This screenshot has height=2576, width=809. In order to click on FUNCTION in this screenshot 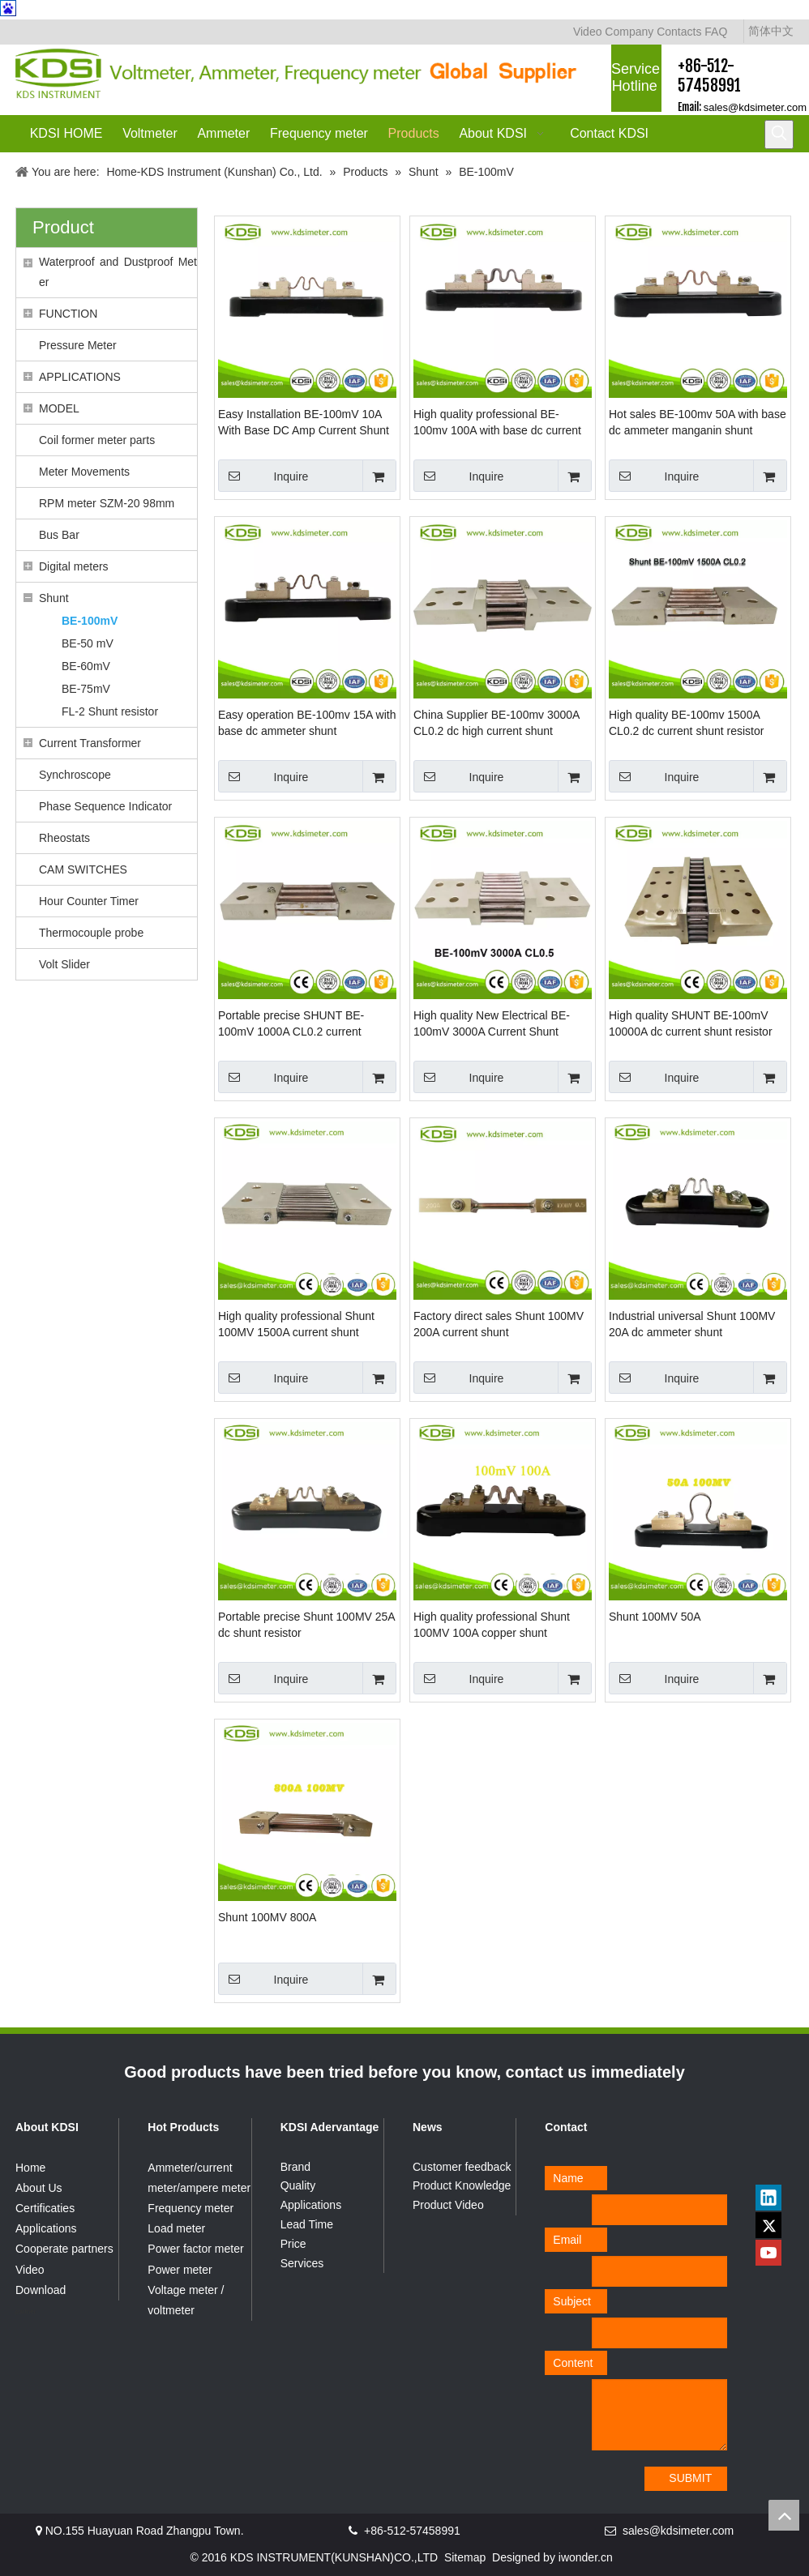, I will do `click(68, 313)`.